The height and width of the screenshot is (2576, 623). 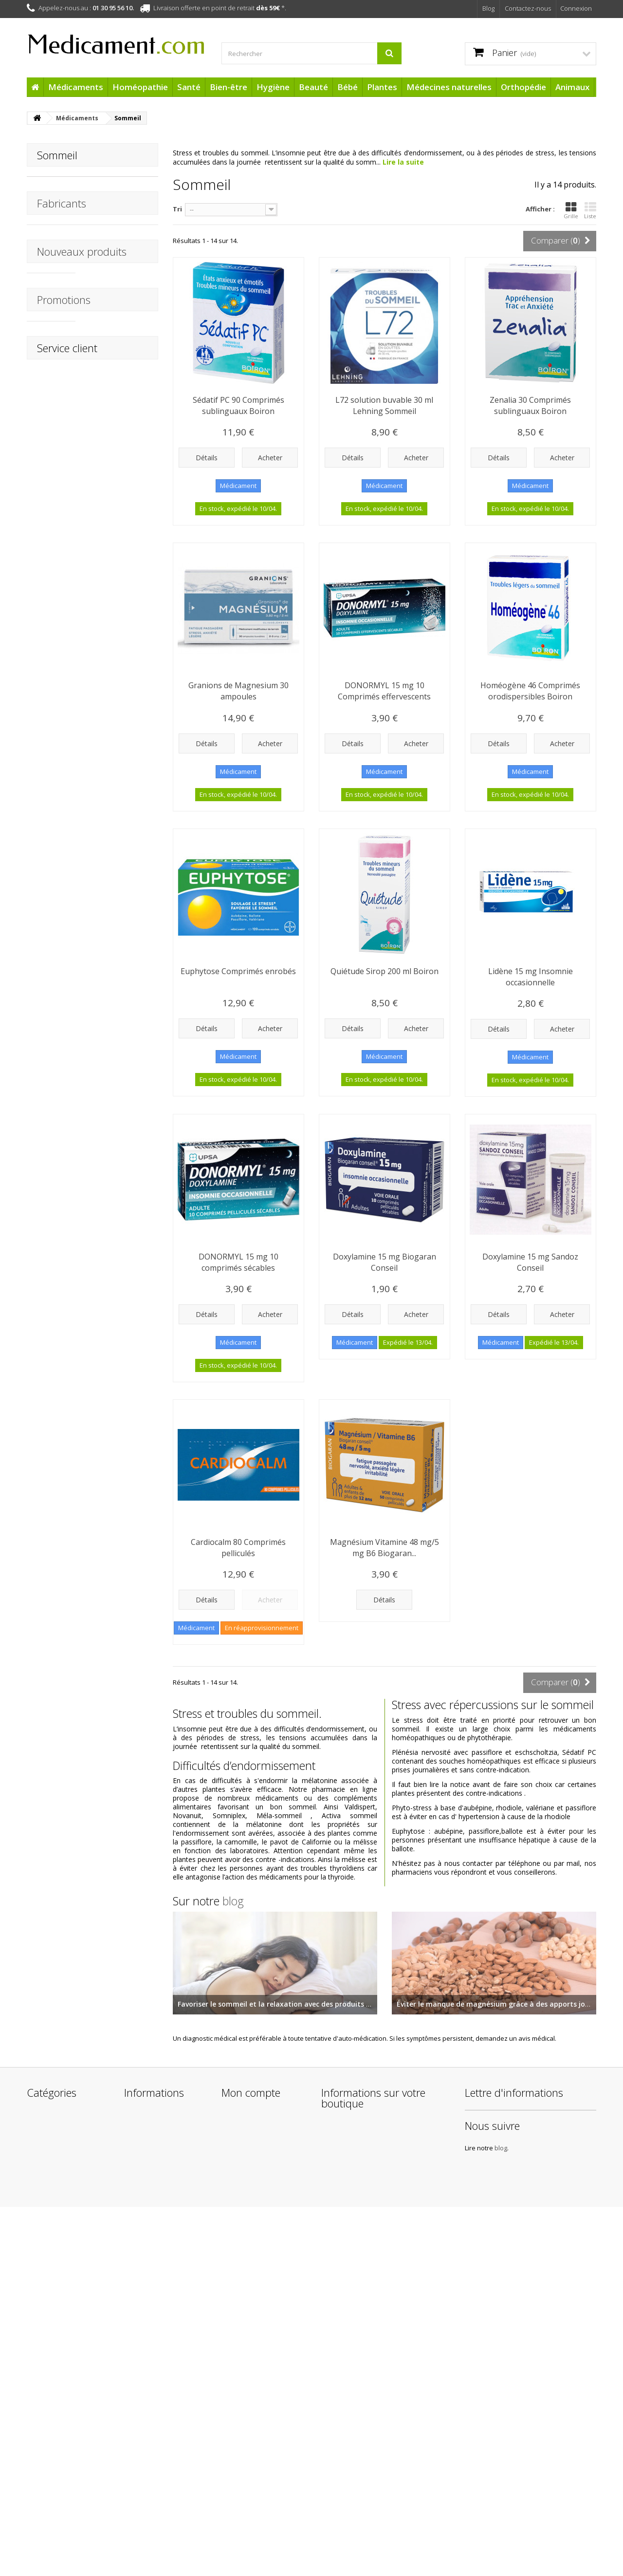 What do you see at coordinates (120, 1213) in the screenshot?
I see `Arônoma Hélichryse Huile Essentielle BIO 5 ml` at bounding box center [120, 1213].